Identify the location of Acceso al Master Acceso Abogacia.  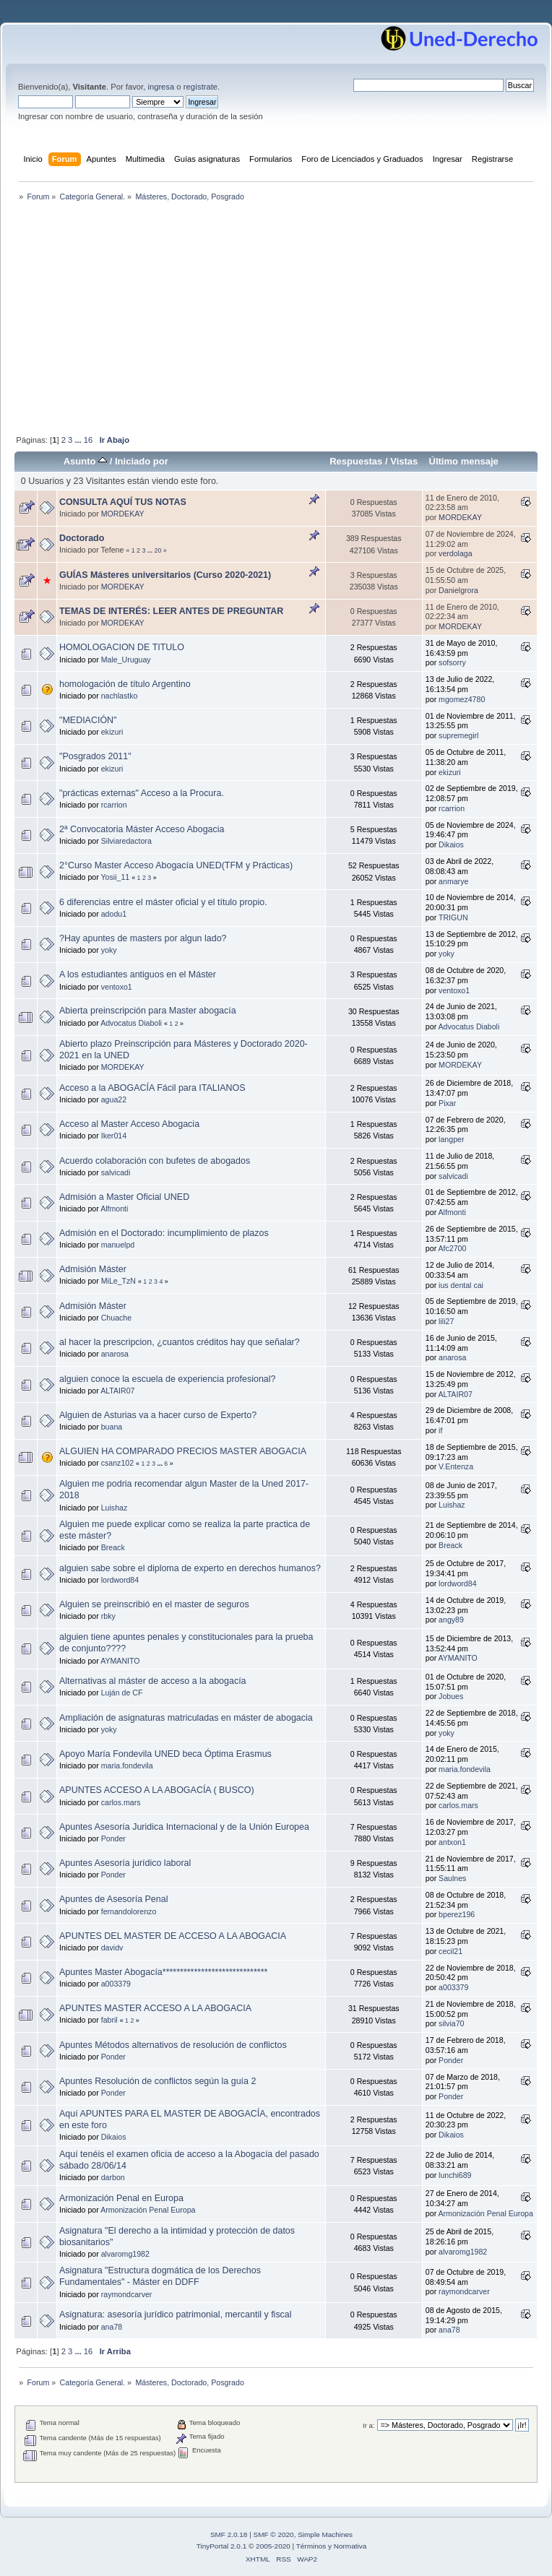
(129, 1124).